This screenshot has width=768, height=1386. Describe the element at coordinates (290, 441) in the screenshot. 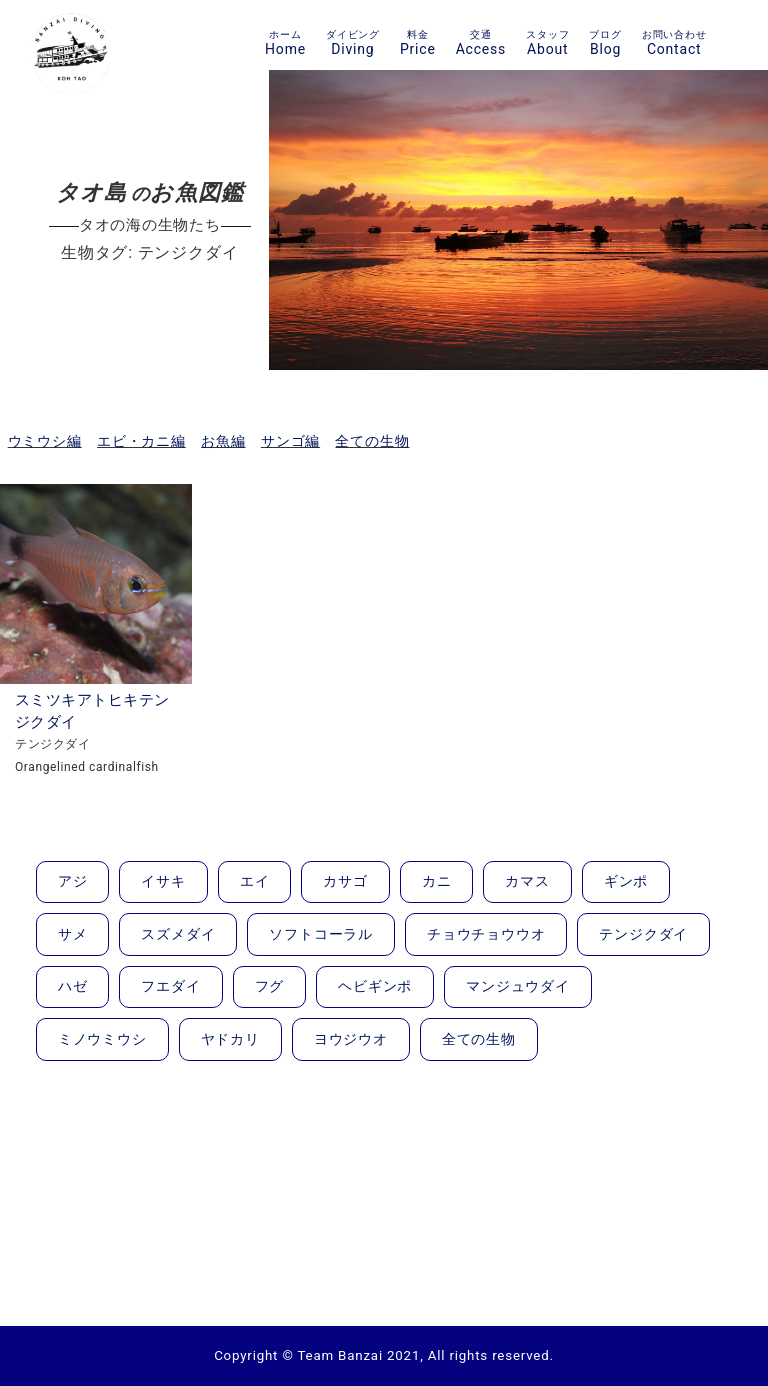

I see `サンゴ編` at that location.